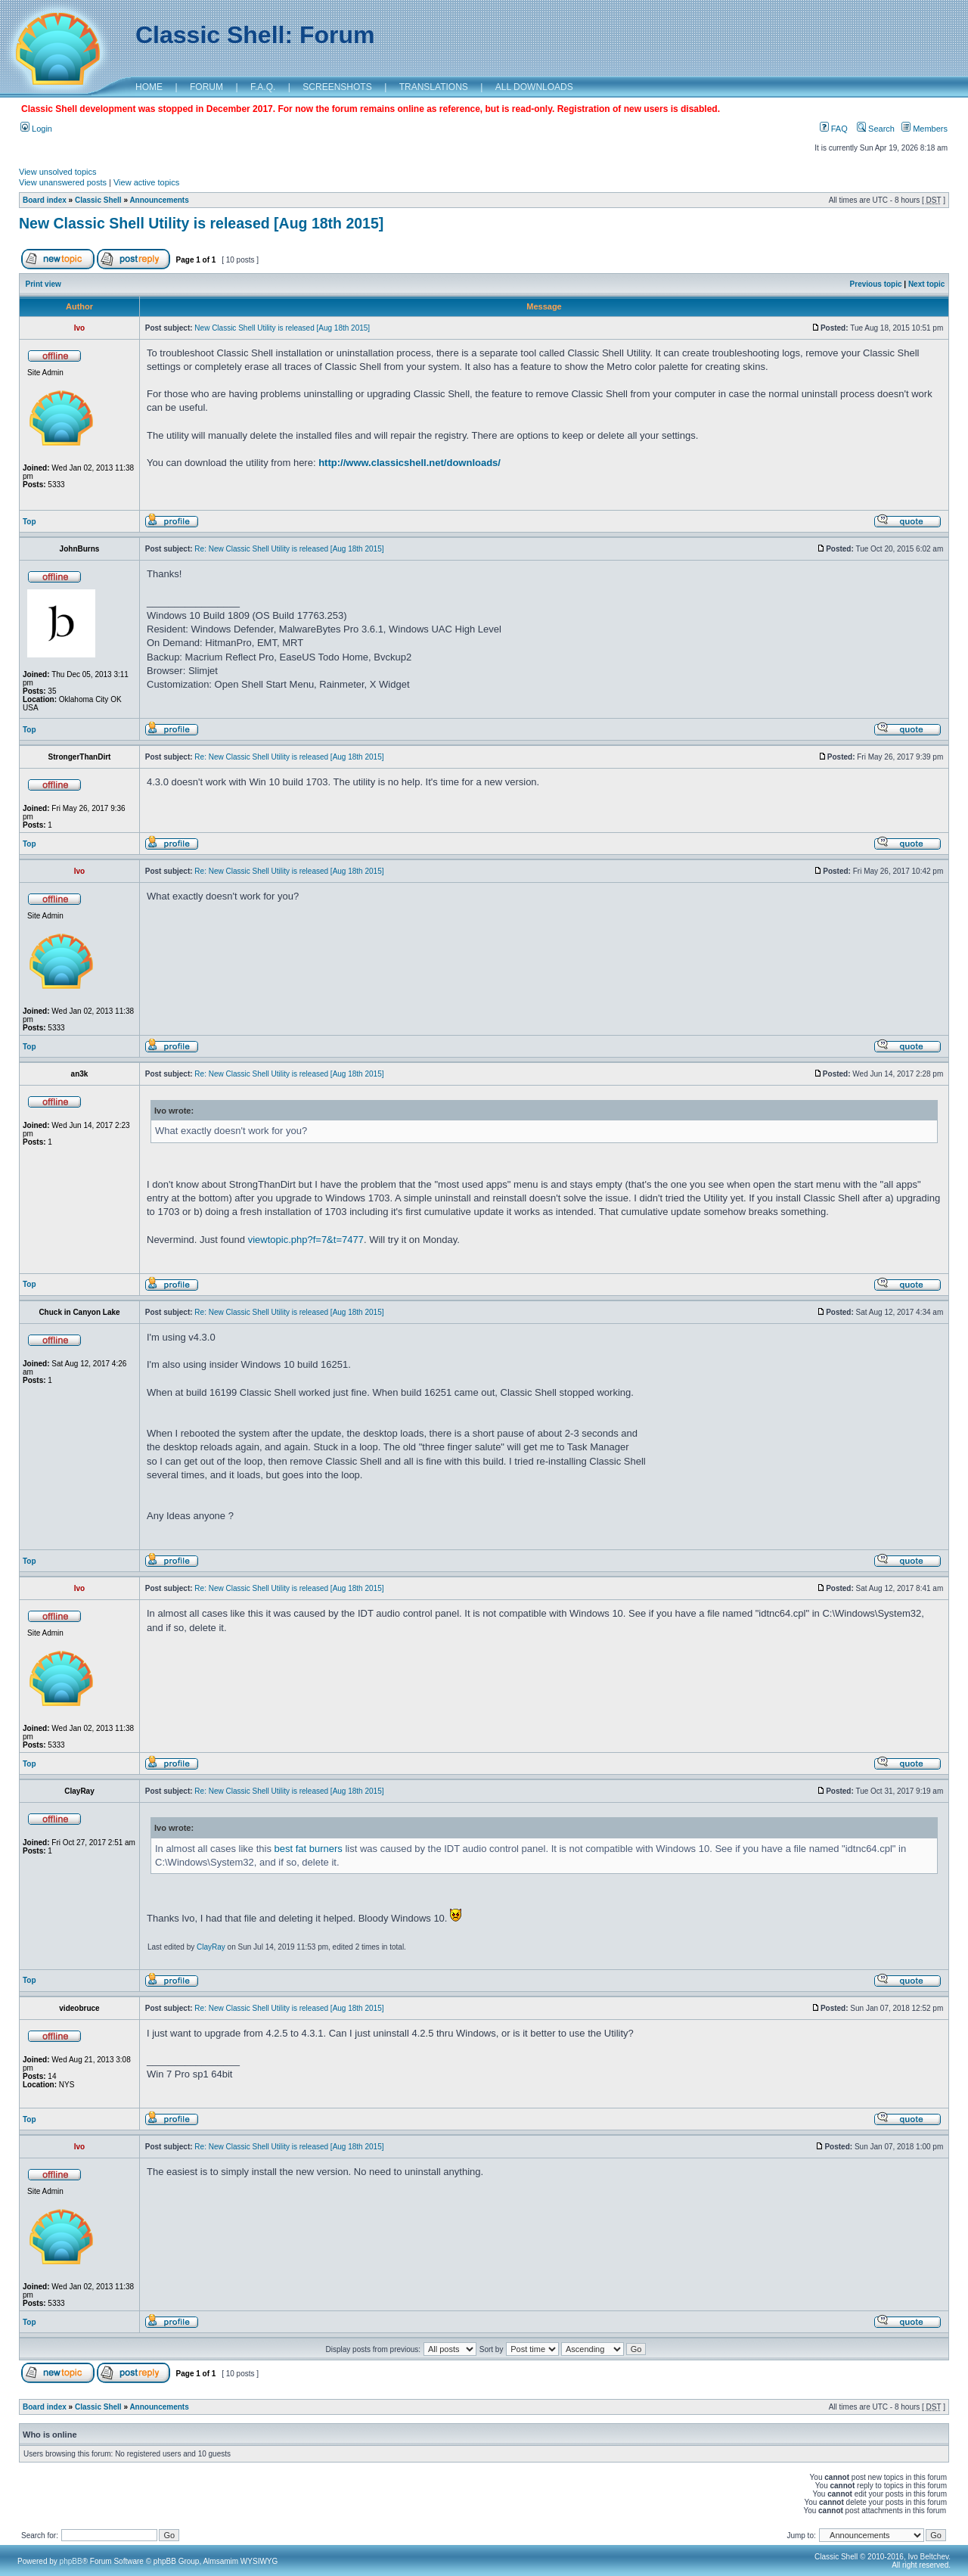 This screenshot has width=968, height=2576. I want to click on View active topics, so click(146, 182).